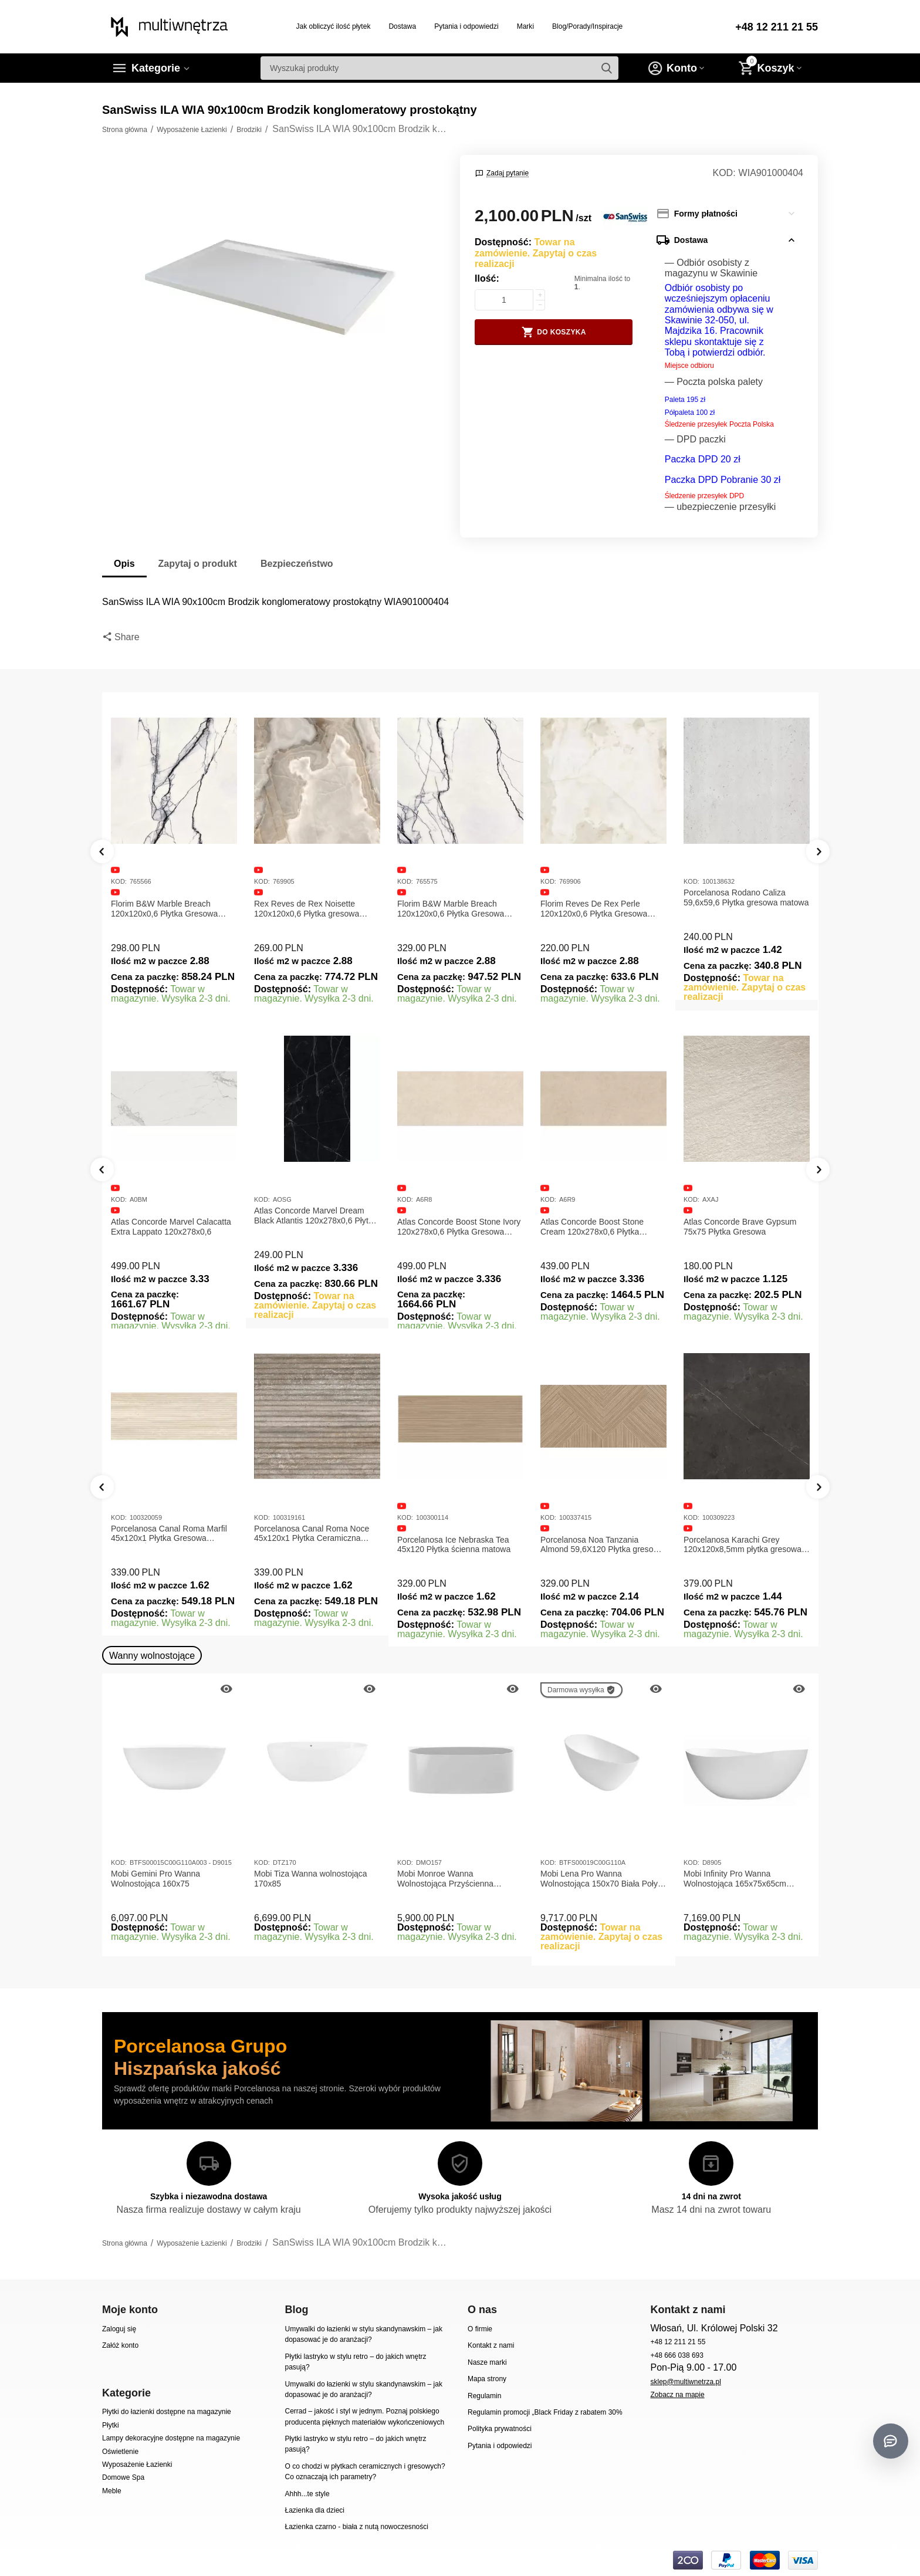 The width and height of the screenshot is (920, 2576). I want to click on Mobi Gemini Pro Wanna Wolnostojąca 160x75, so click(155, 1878).